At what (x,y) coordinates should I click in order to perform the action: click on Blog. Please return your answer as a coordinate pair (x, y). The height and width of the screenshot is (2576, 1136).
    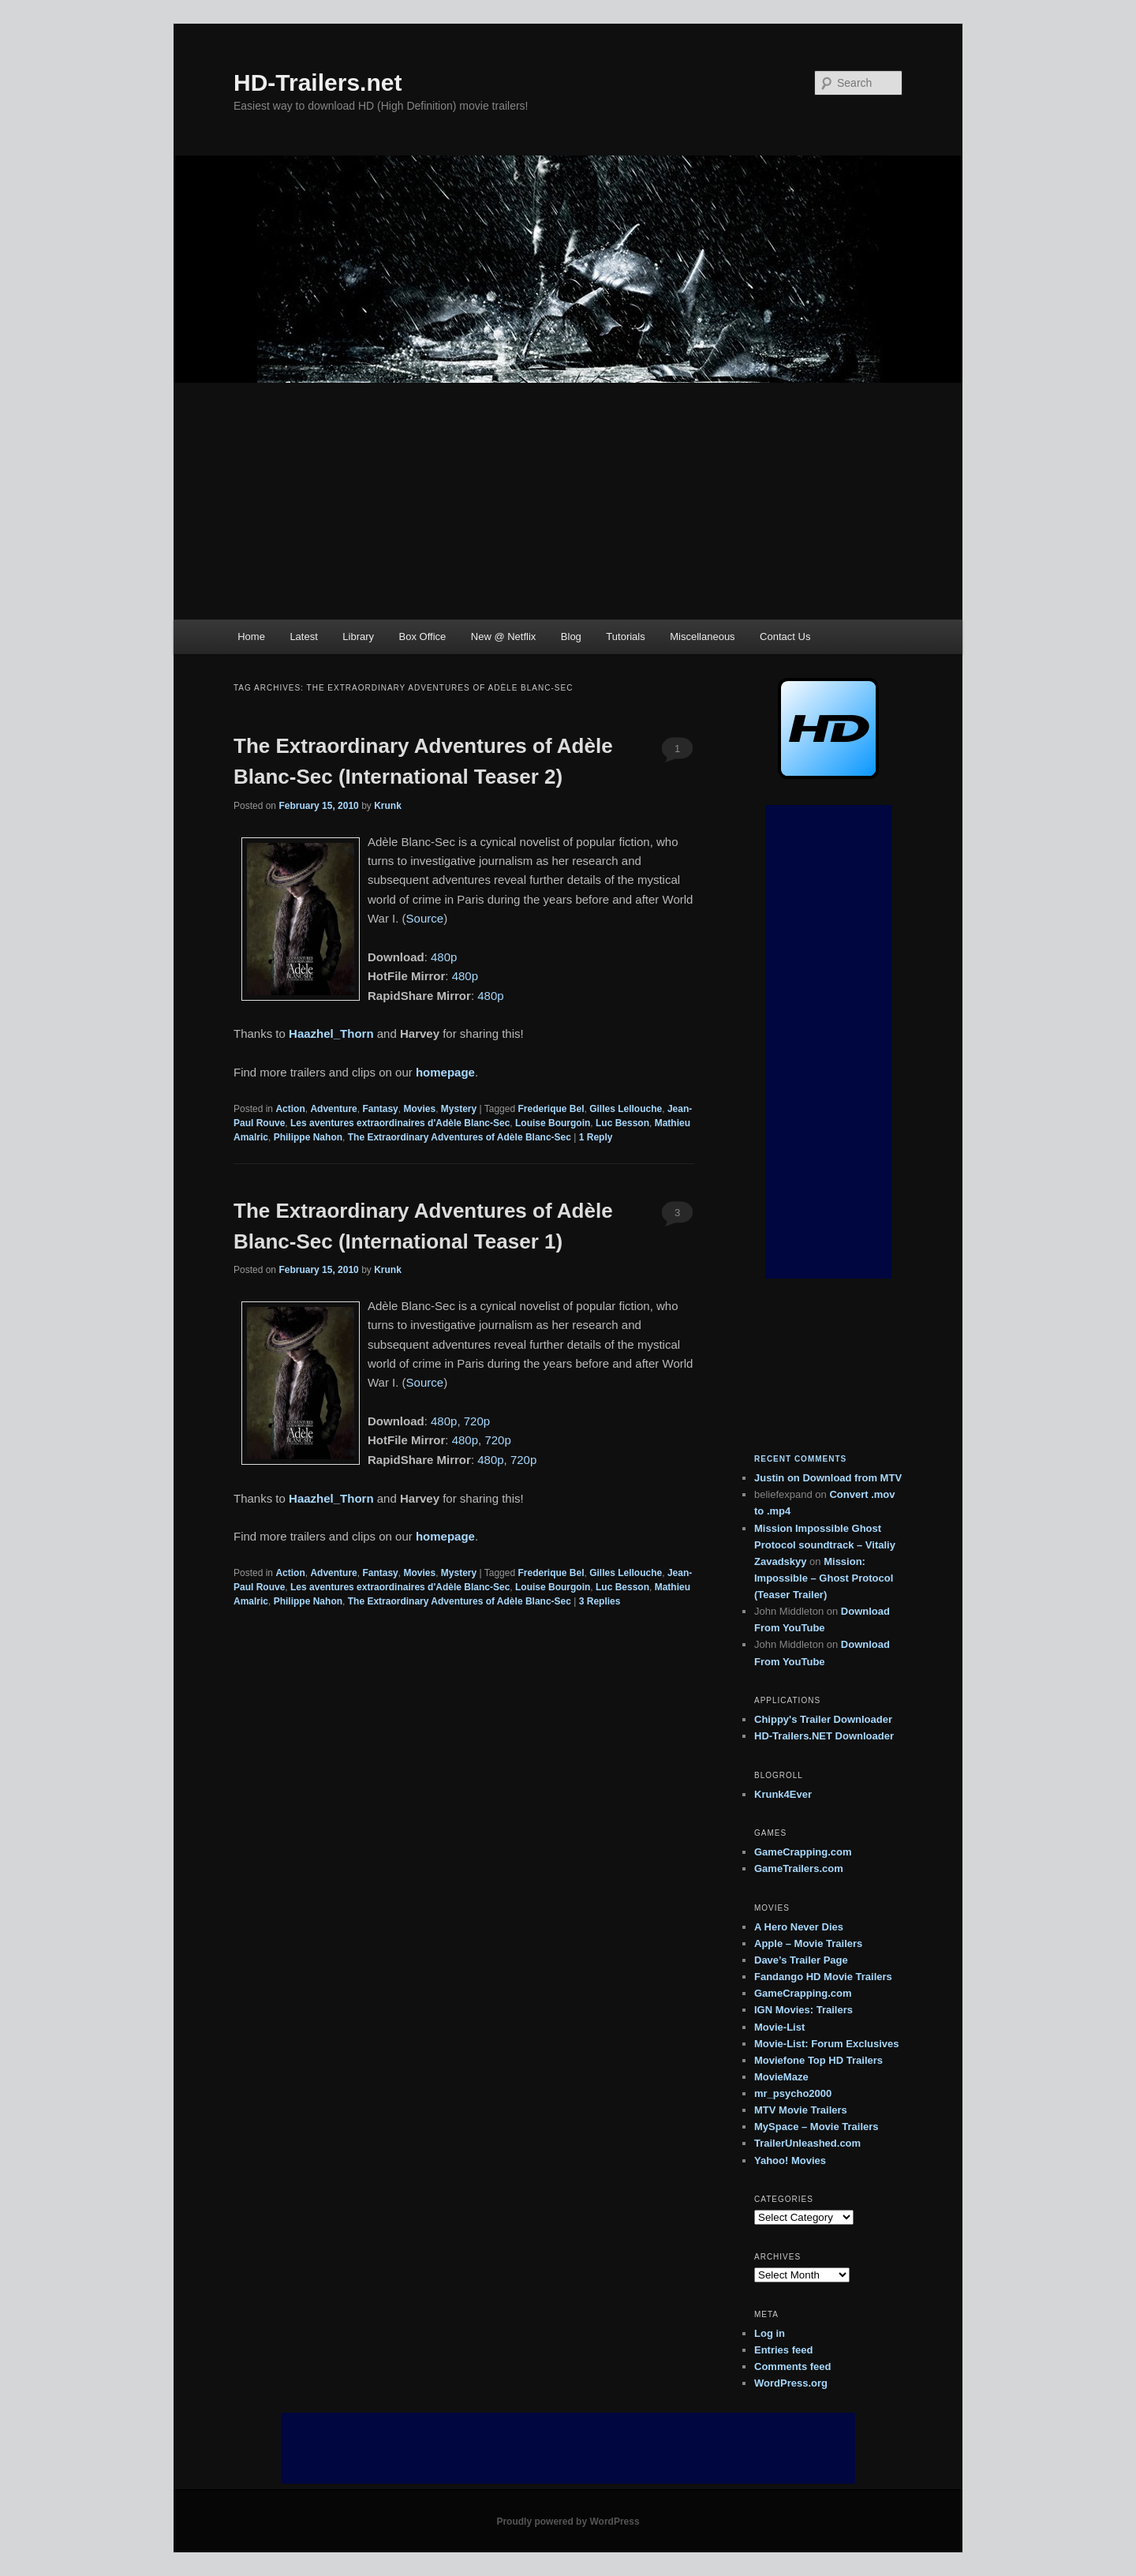
    Looking at the image, I should click on (571, 636).